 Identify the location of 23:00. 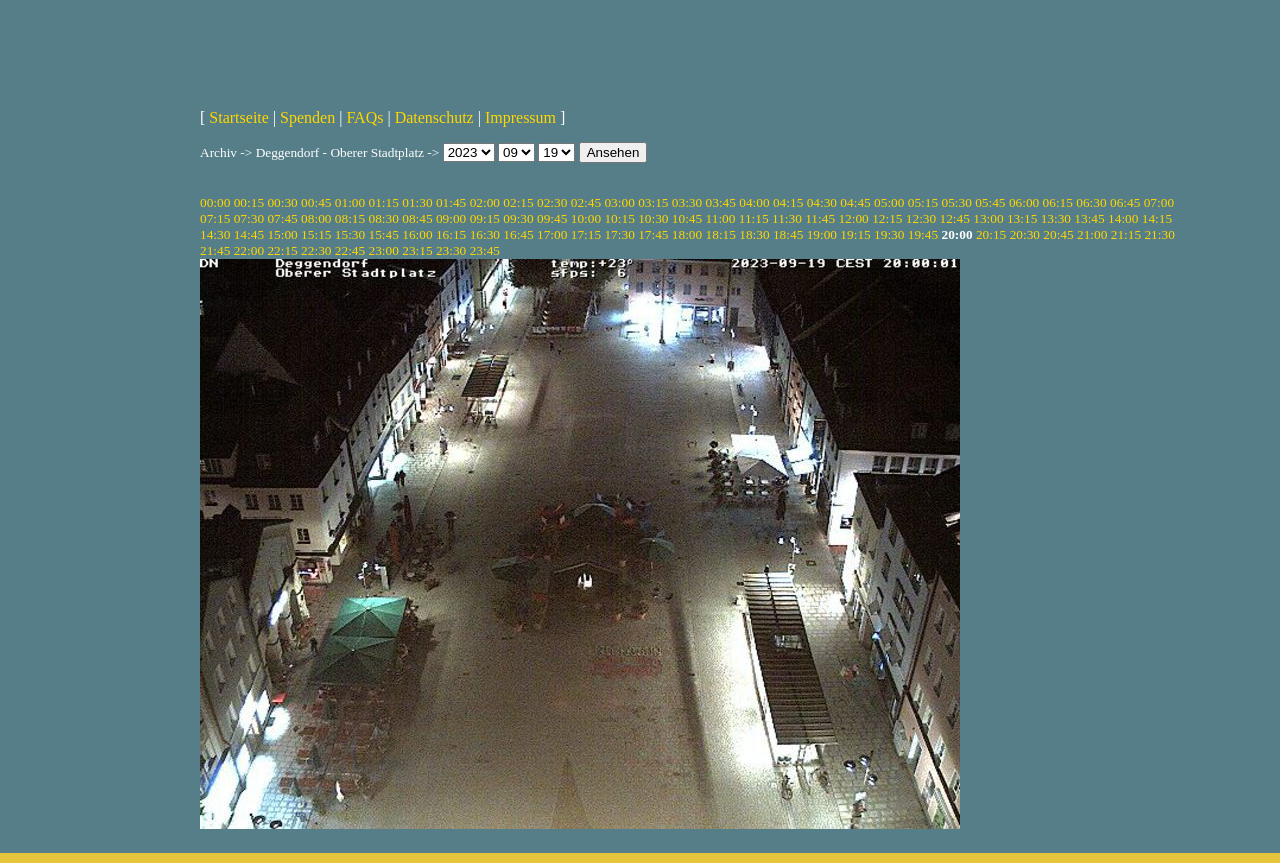
(384, 250).